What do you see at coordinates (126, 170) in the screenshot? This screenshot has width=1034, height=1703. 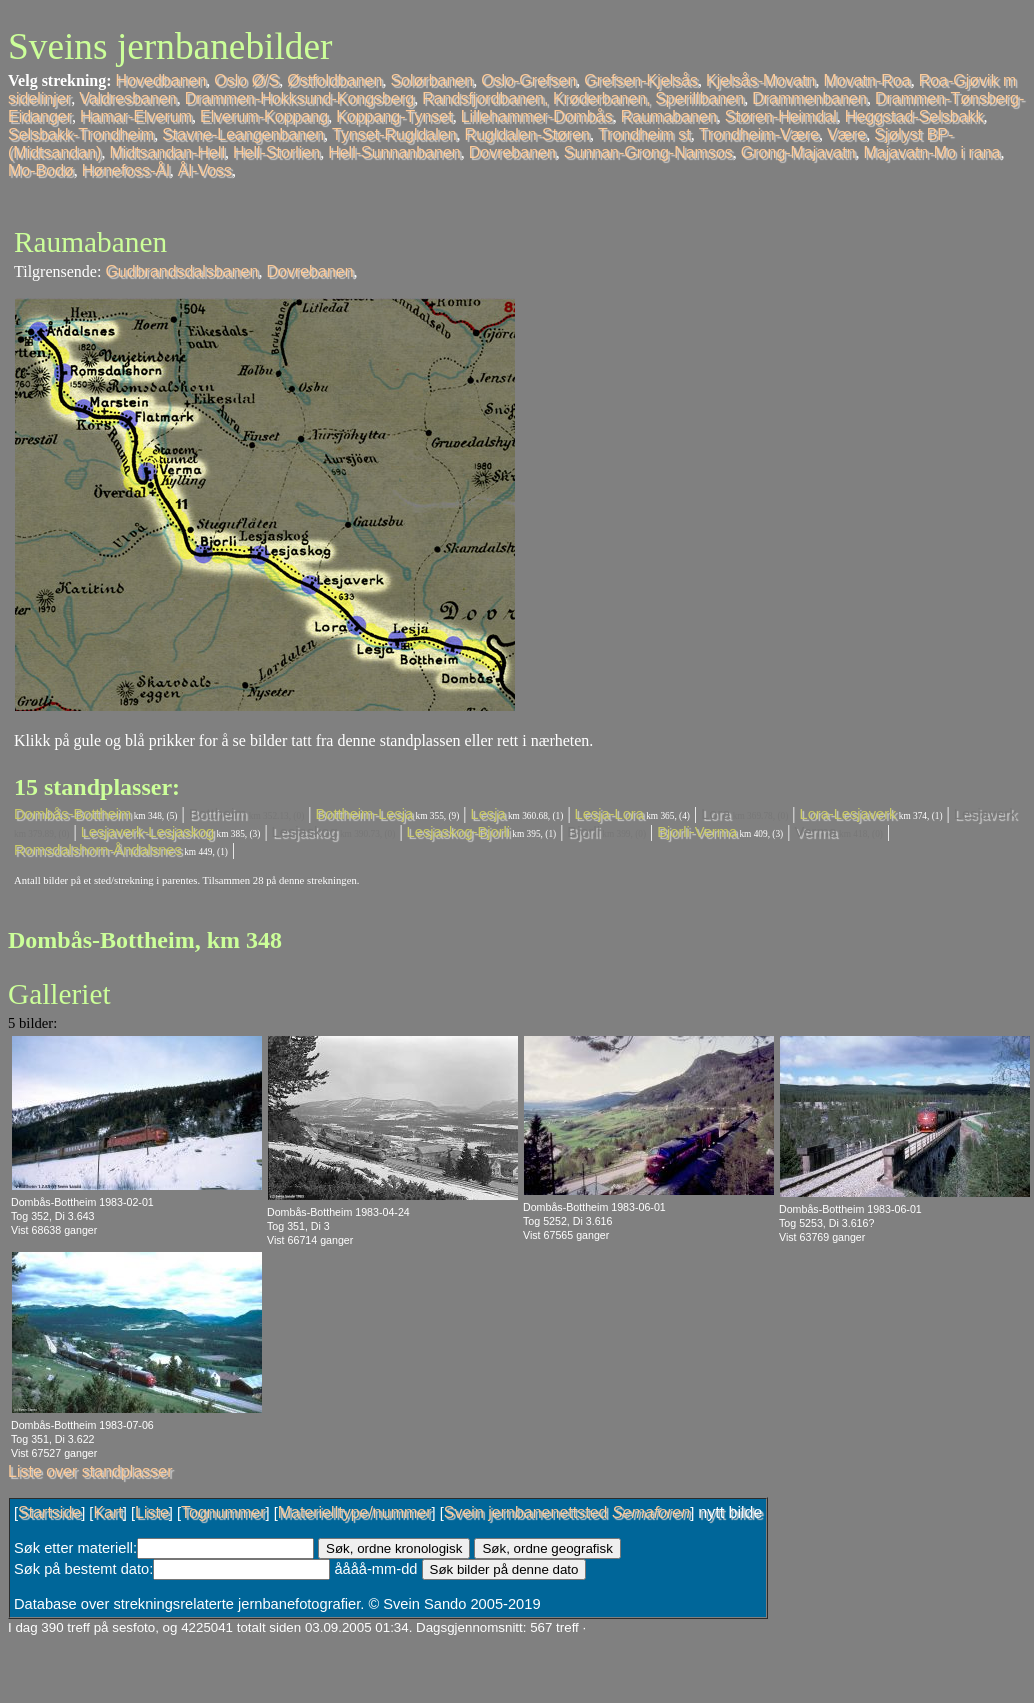 I see `Hønefoss-Ål` at bounding box center [126, 170].